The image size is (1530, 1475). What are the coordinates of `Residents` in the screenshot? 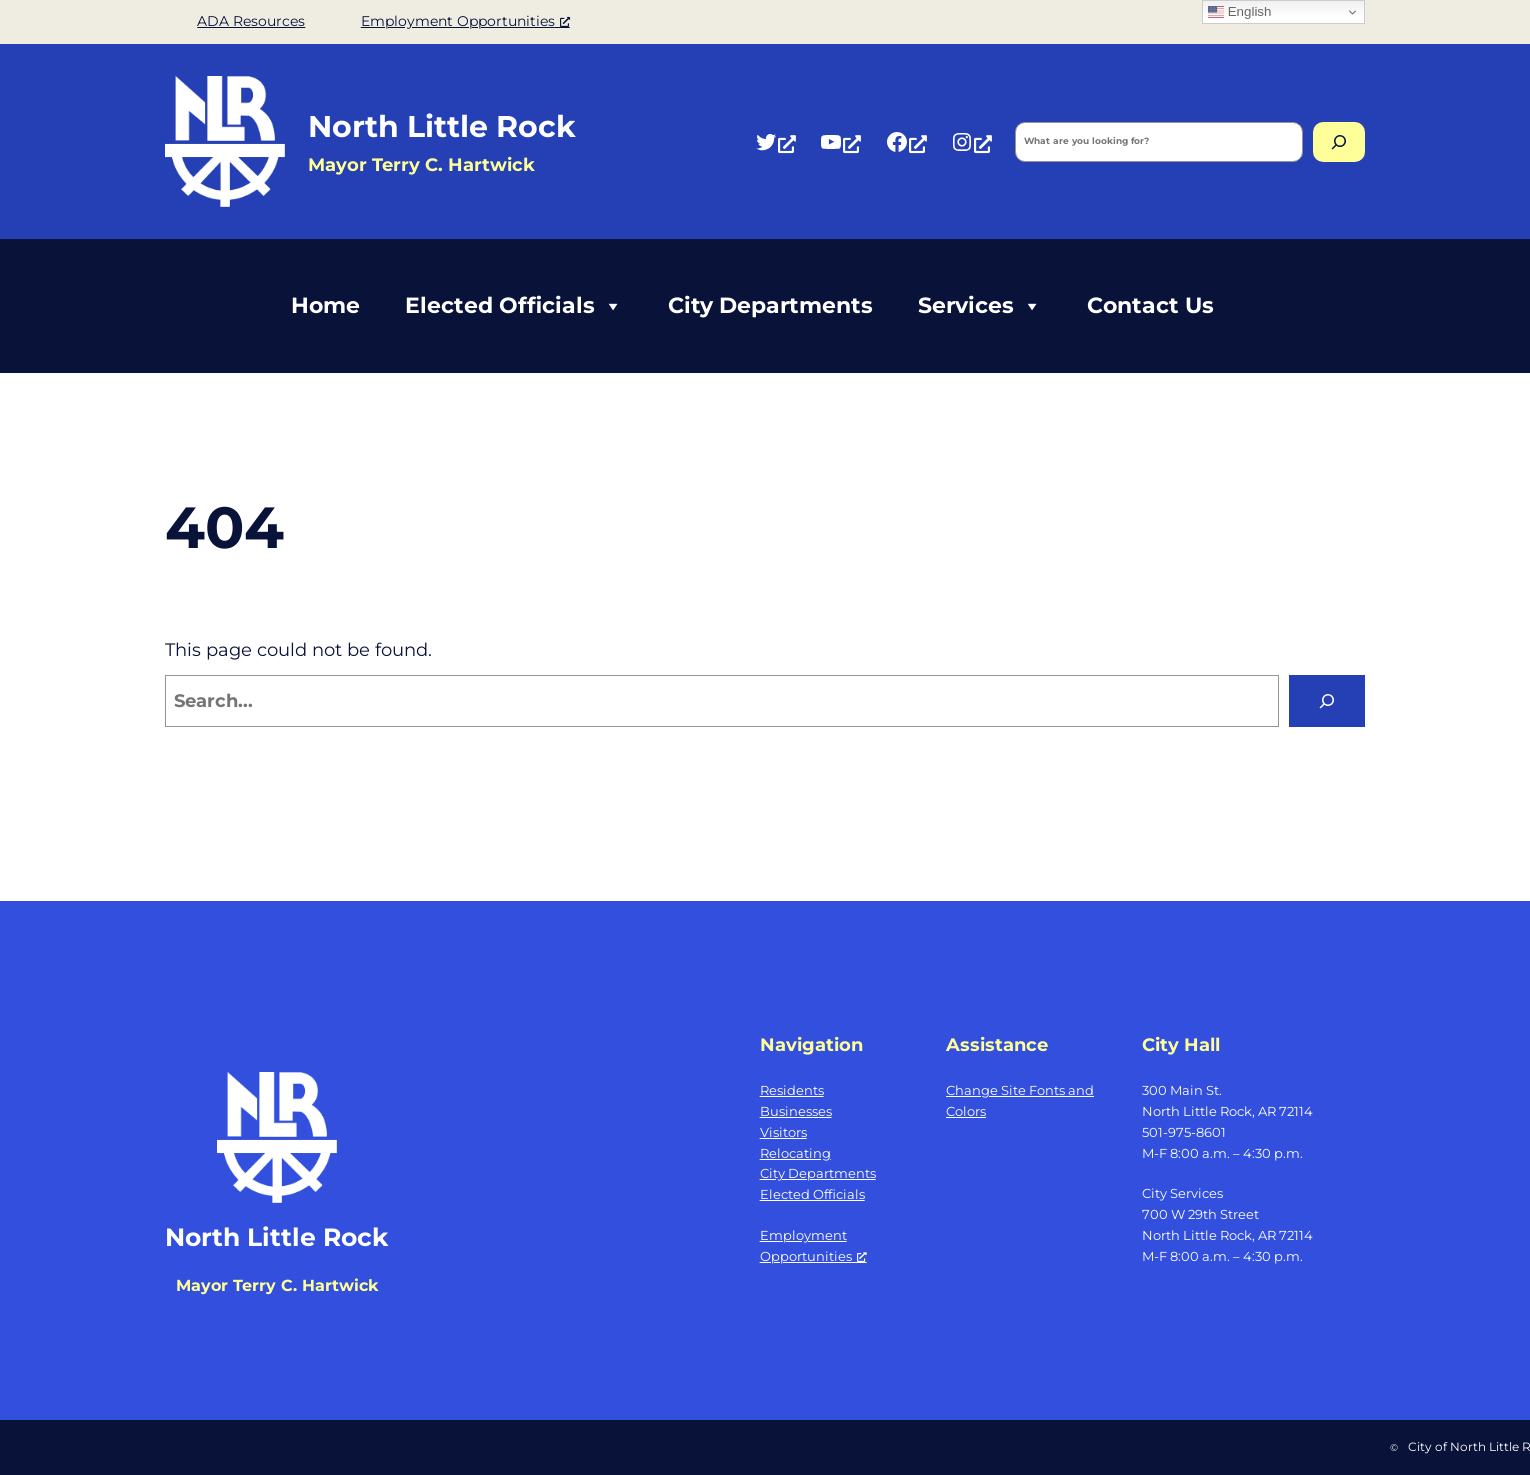 It's located at (792, 1090).